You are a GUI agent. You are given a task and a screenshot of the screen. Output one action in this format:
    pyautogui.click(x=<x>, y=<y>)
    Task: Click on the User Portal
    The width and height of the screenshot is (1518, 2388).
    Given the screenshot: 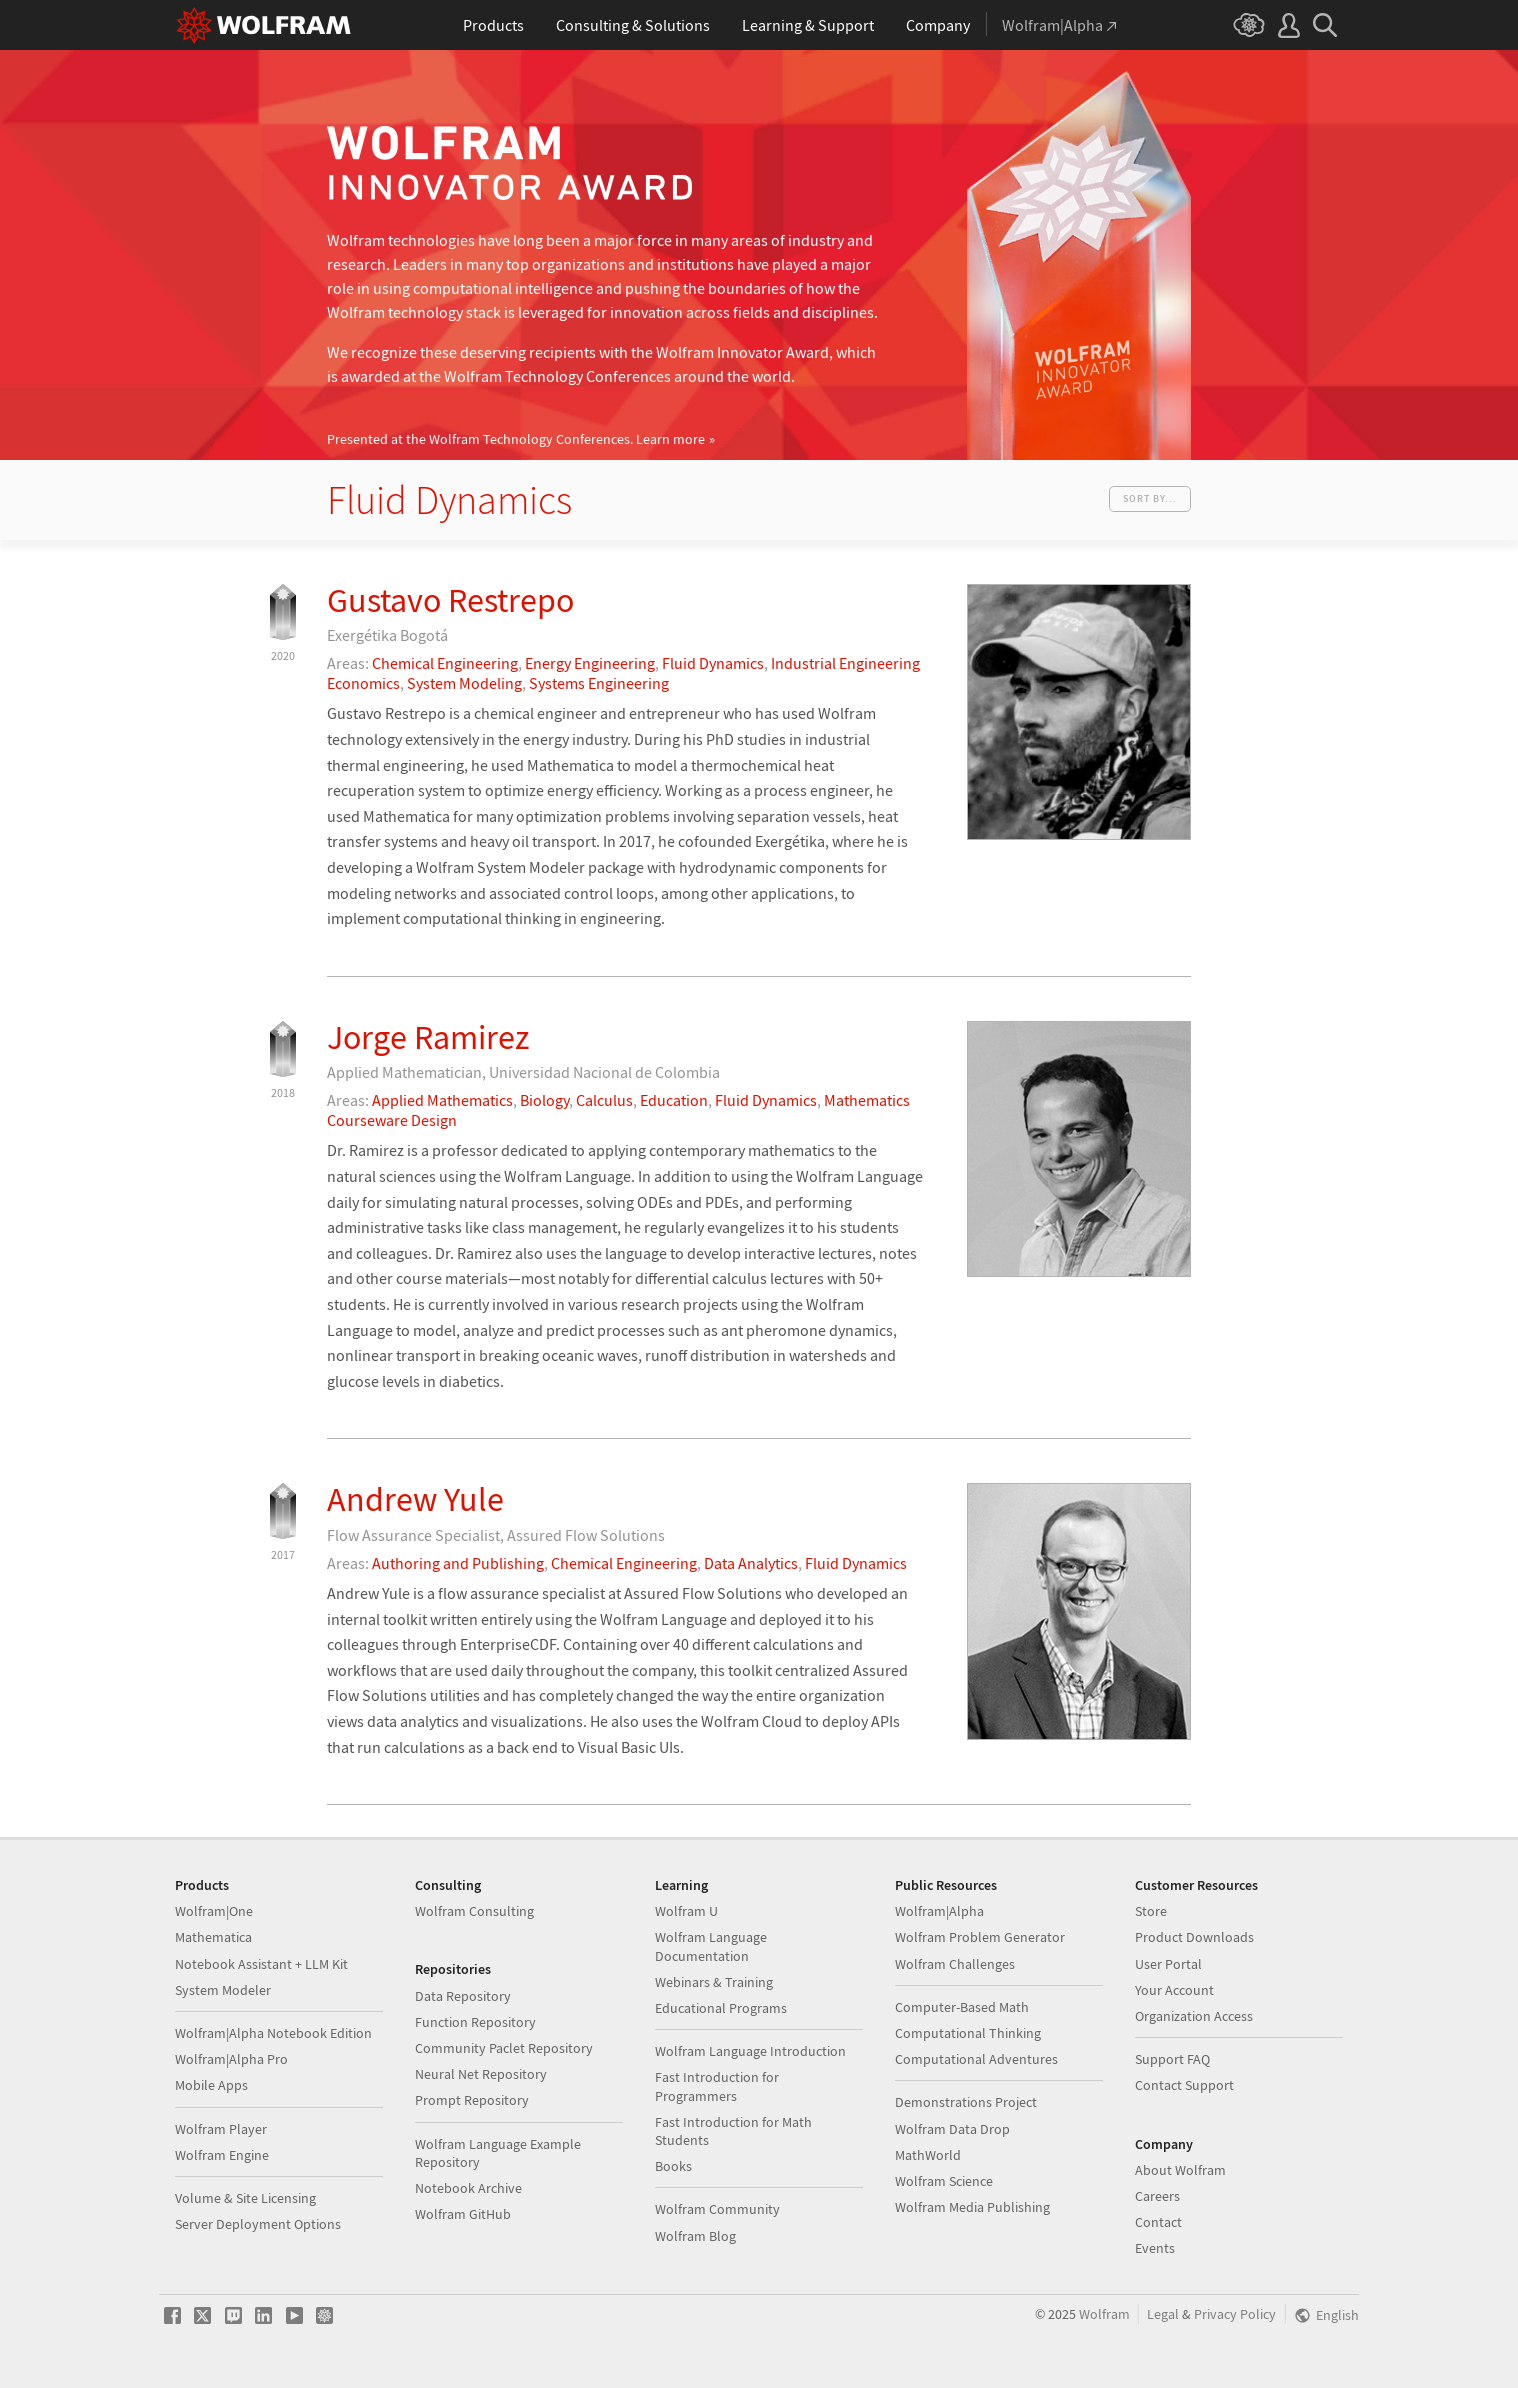 What is the action you would take?
    pyautogui.click(x=1168, y=1964)
    